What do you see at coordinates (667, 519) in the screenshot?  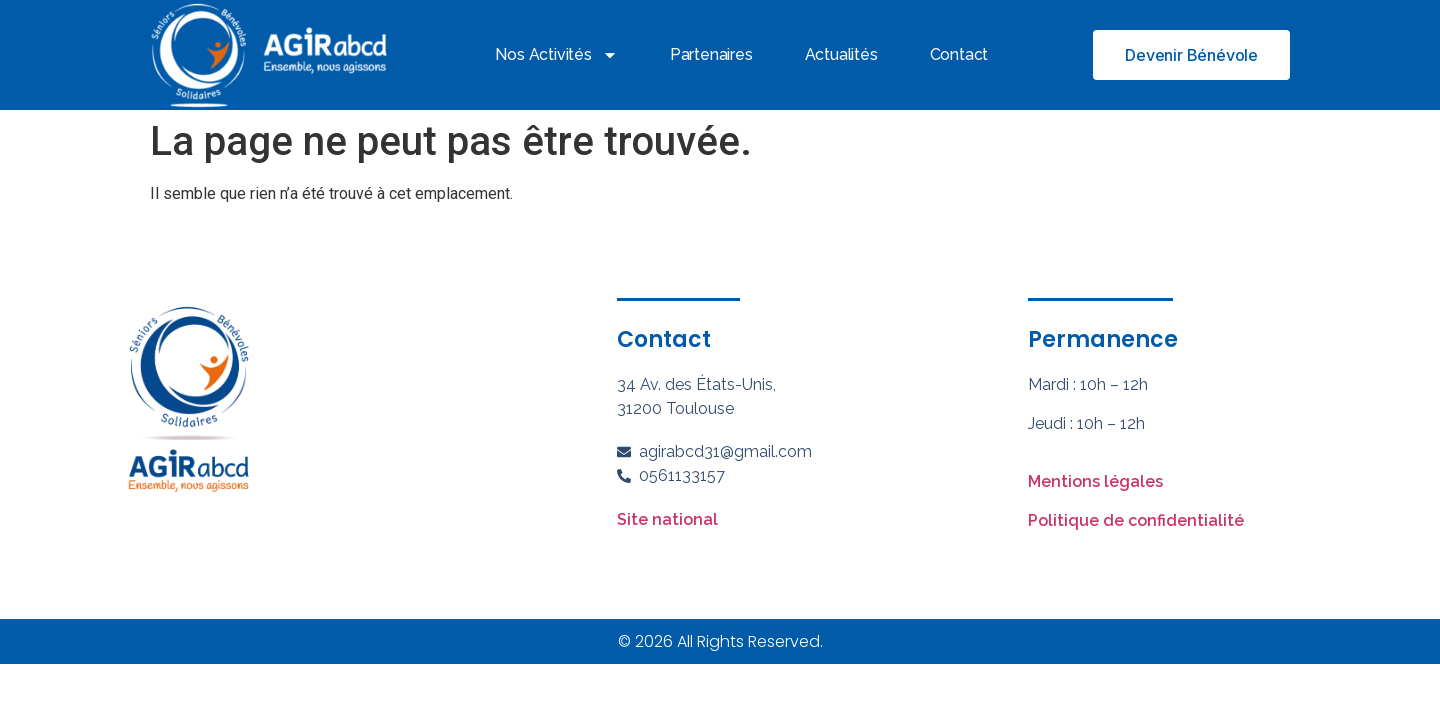 I see `Site national` at bounding box center [667, 519].